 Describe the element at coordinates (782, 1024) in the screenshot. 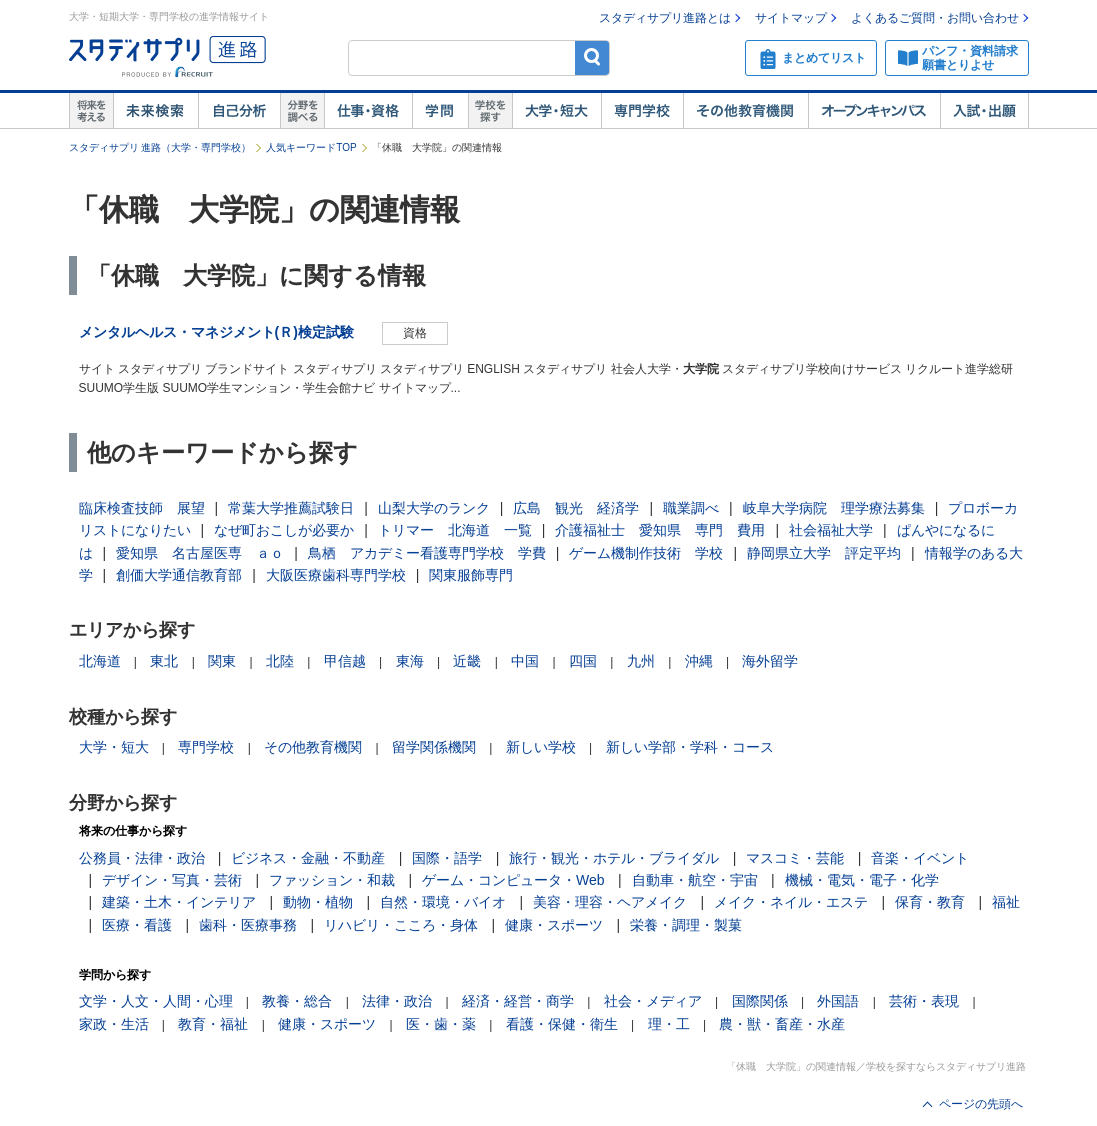

I see `農・獣・畜産・水産` at that location.